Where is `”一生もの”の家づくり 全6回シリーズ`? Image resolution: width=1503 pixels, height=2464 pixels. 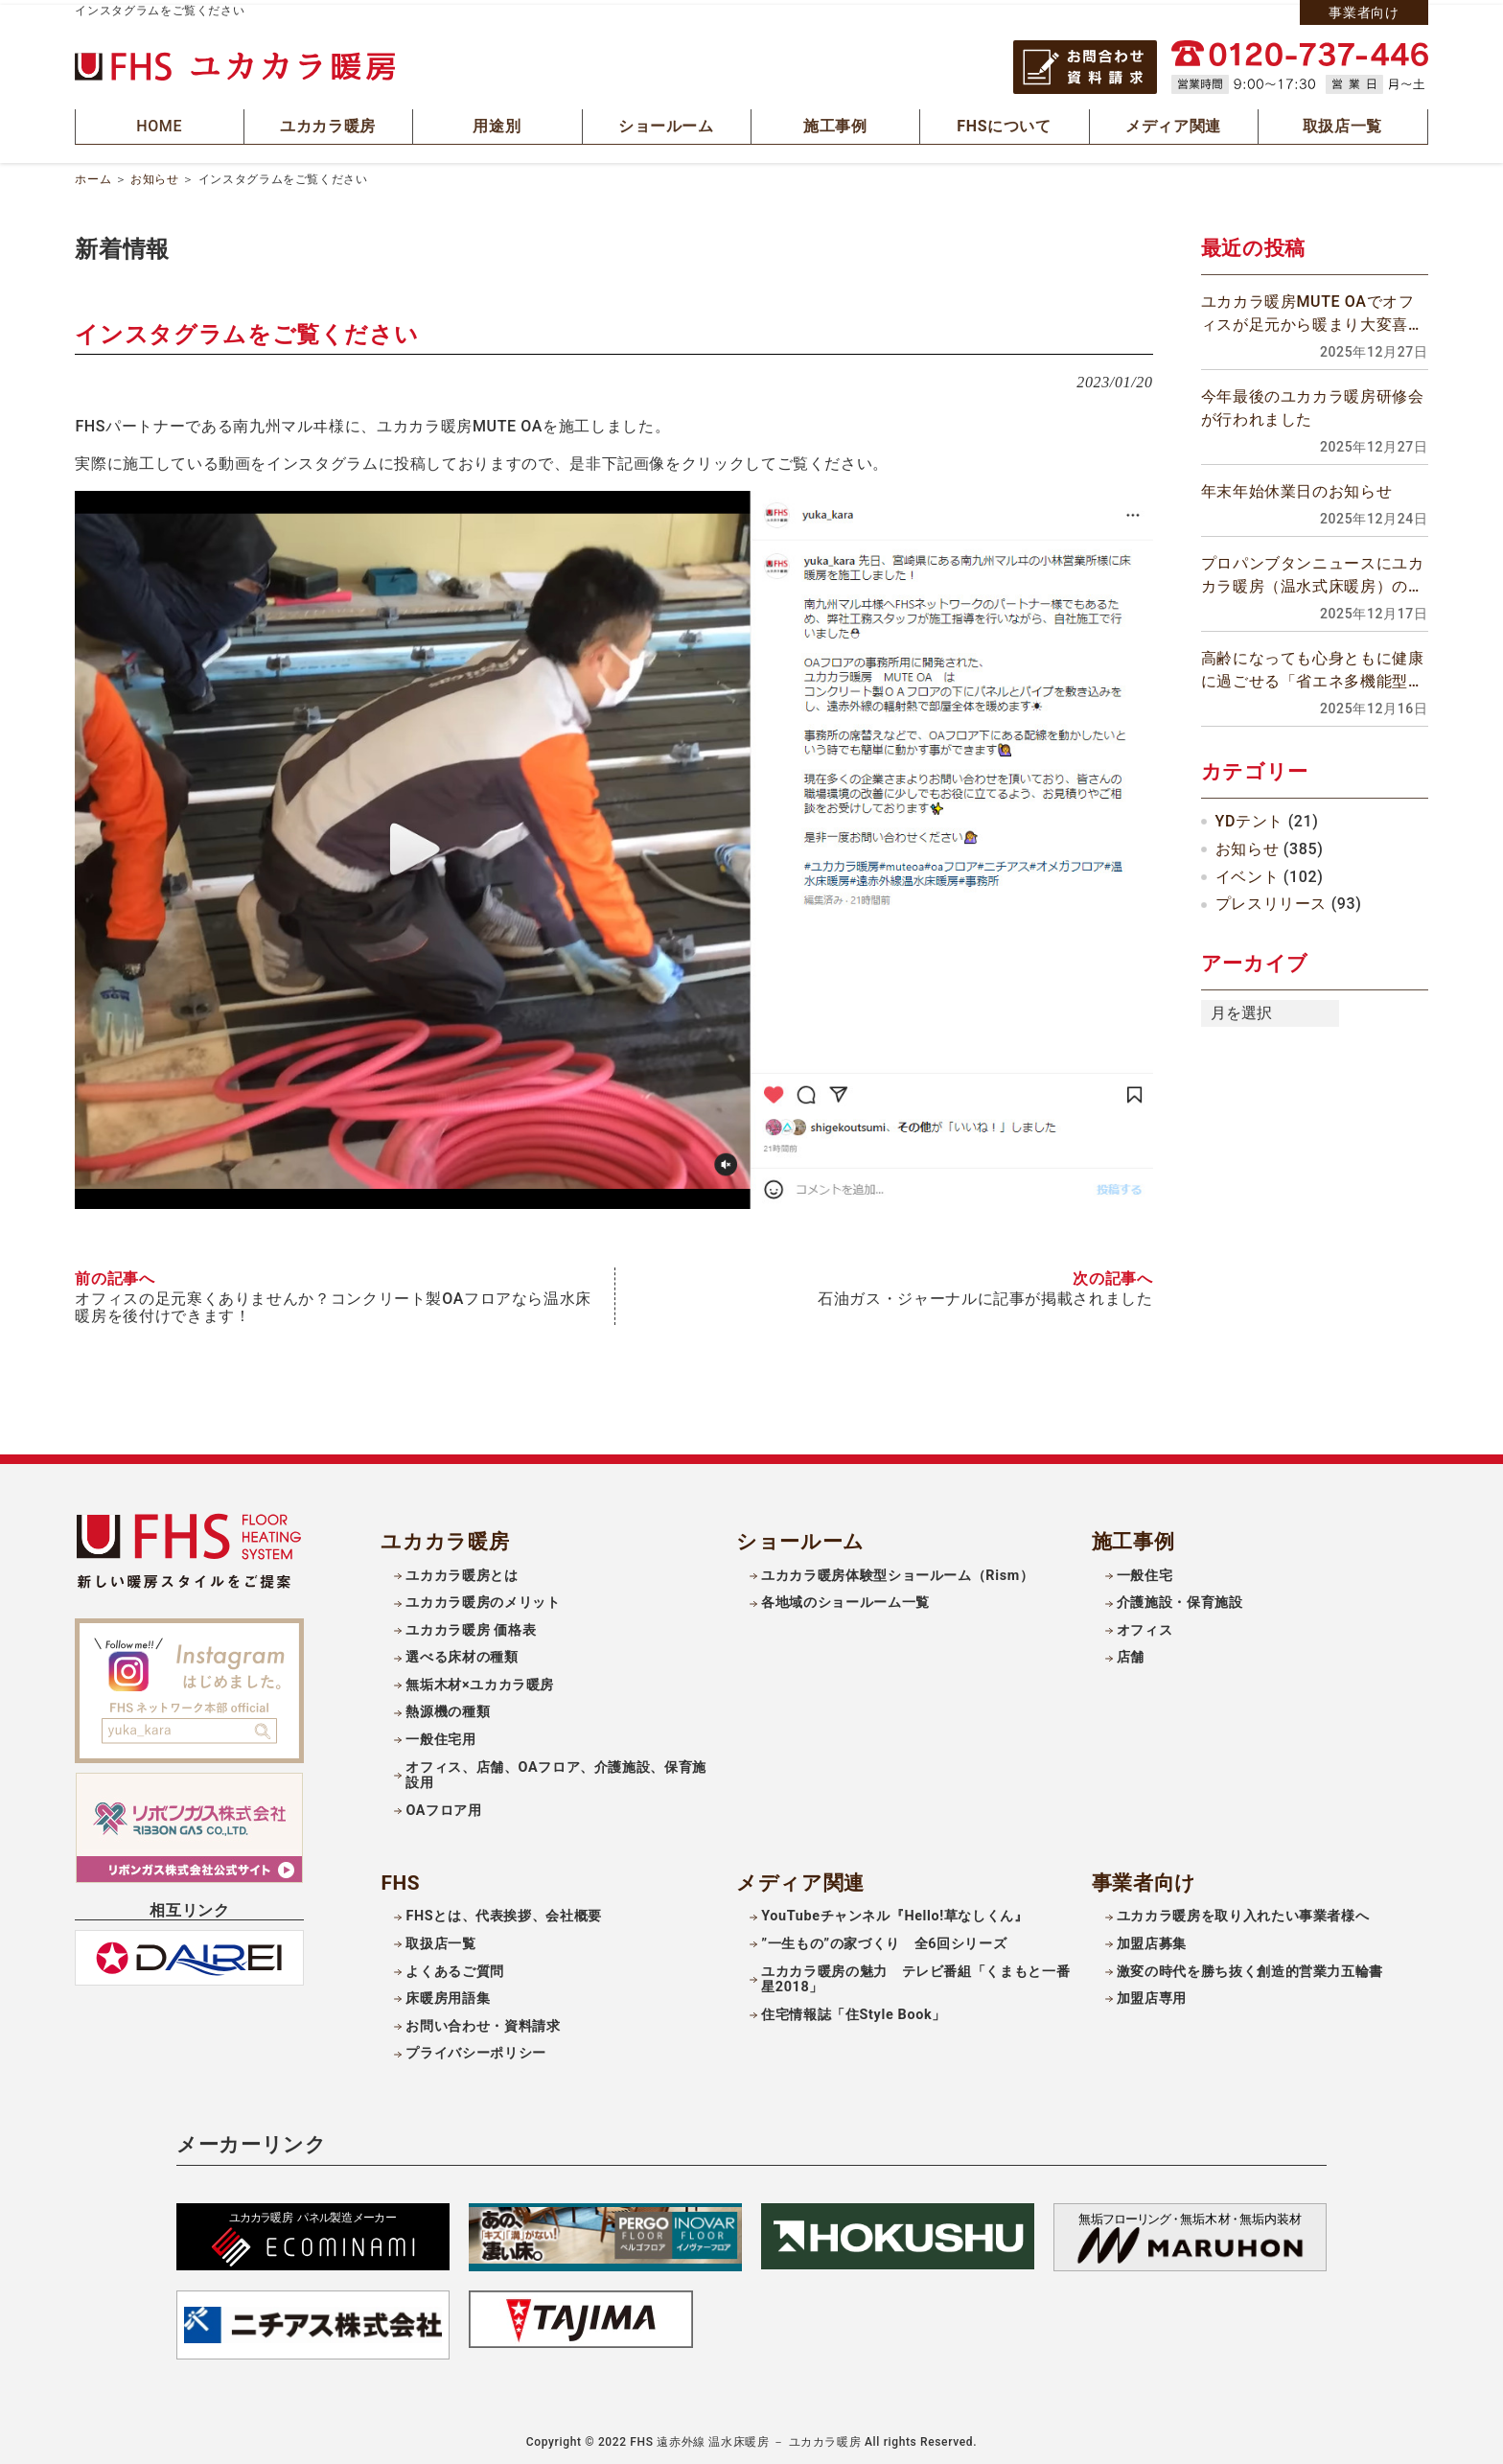
”一生もの”の家づくり 全6回シリーズ is located at coordinates (883, 1940).